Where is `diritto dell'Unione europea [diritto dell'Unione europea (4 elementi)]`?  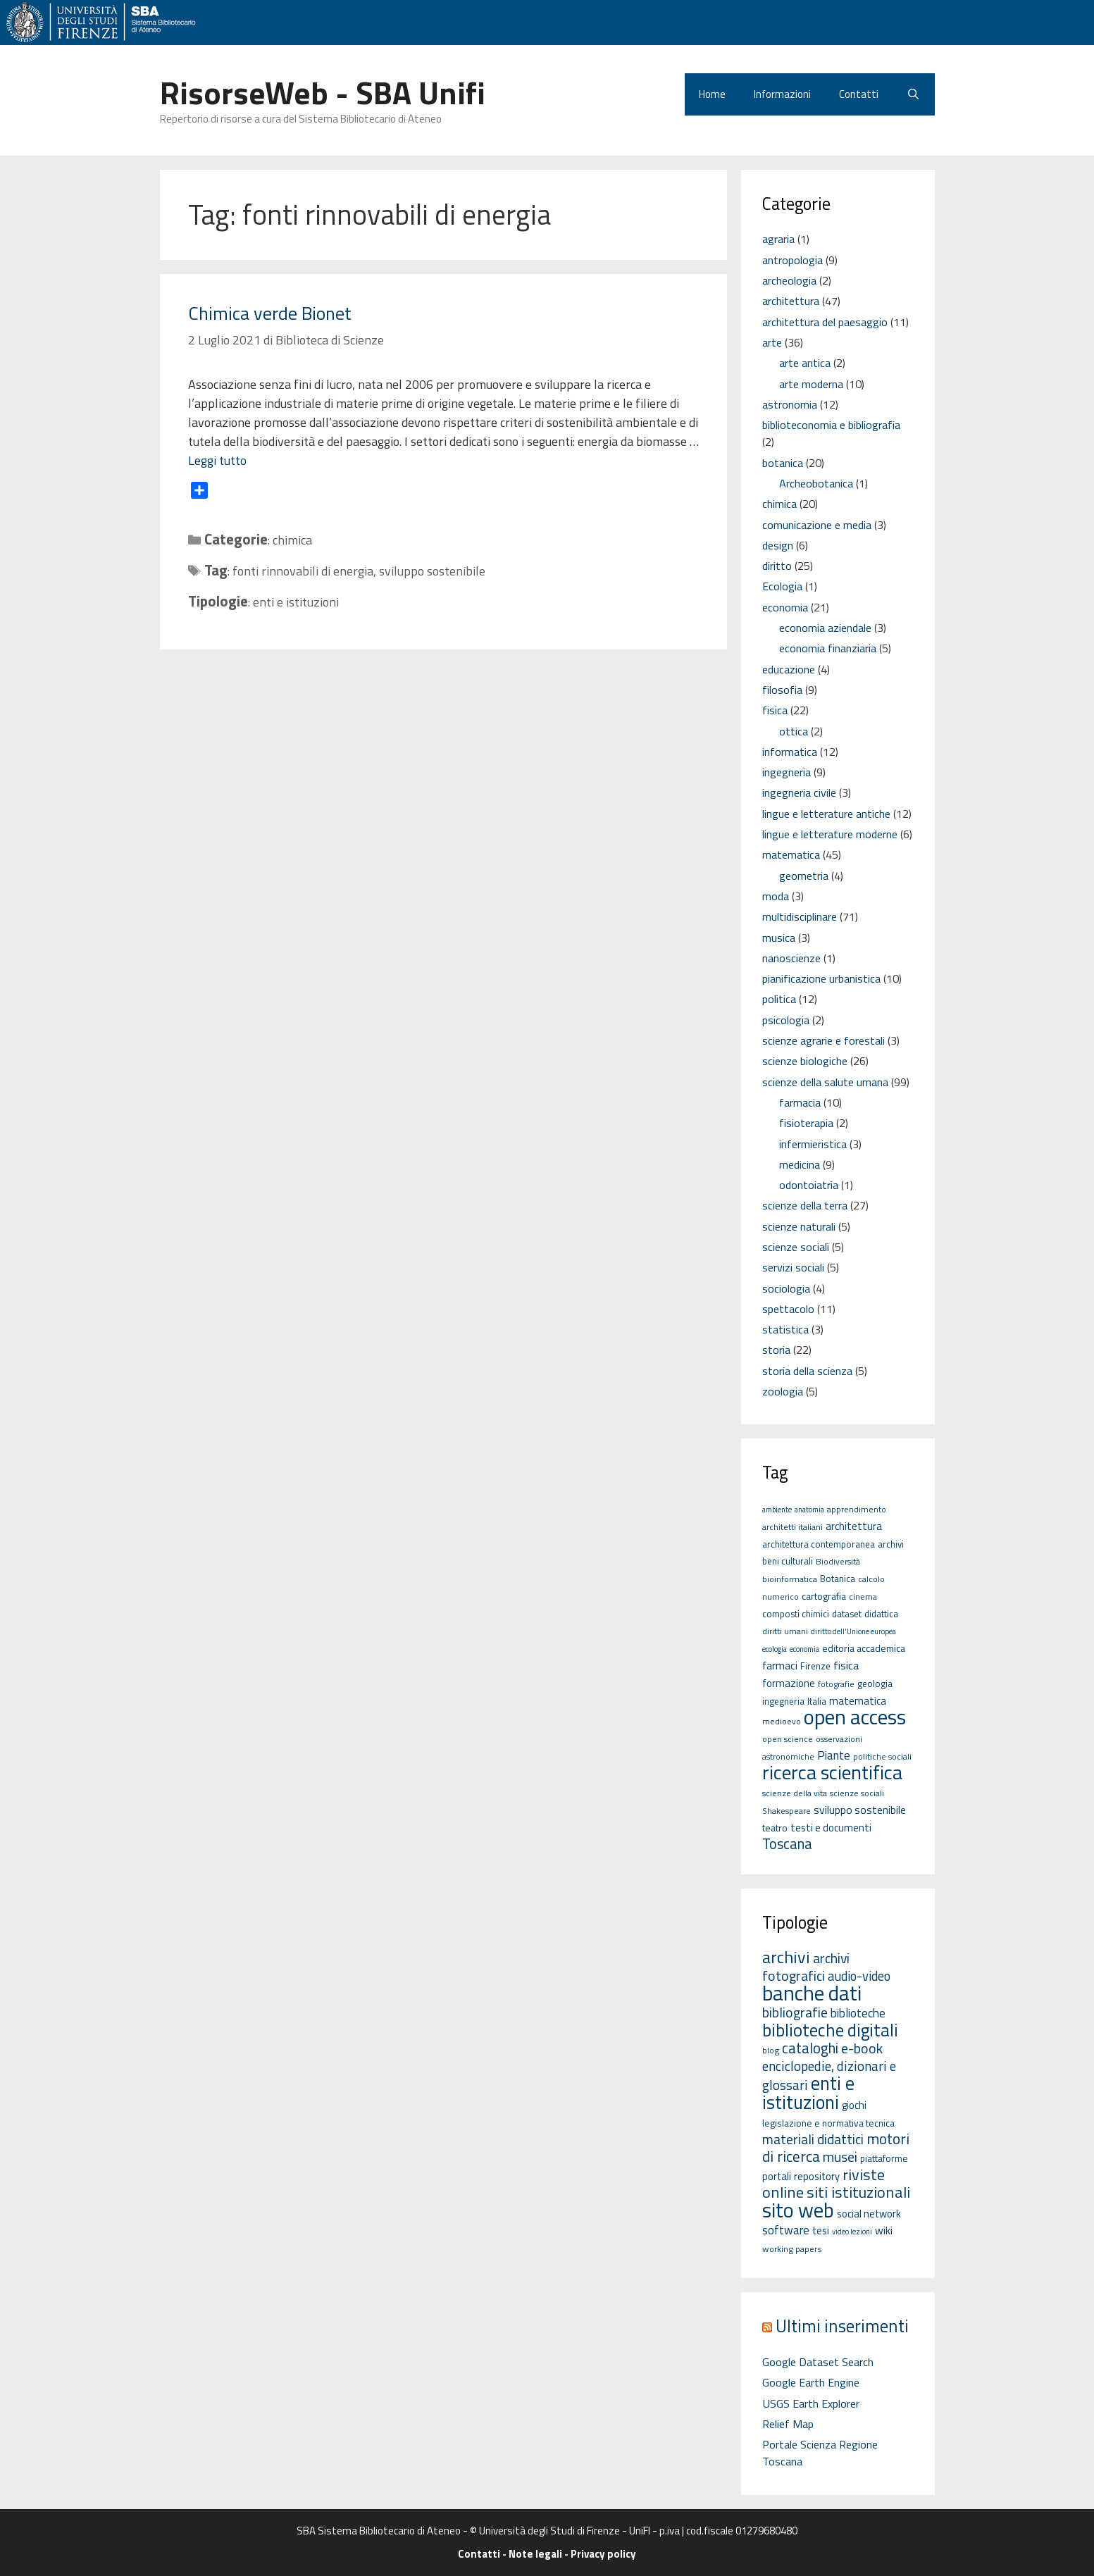 diritto dell'Unione europea [diritto dell'Unione europea (4 elementi)] is located at coordinates (853, 1631).